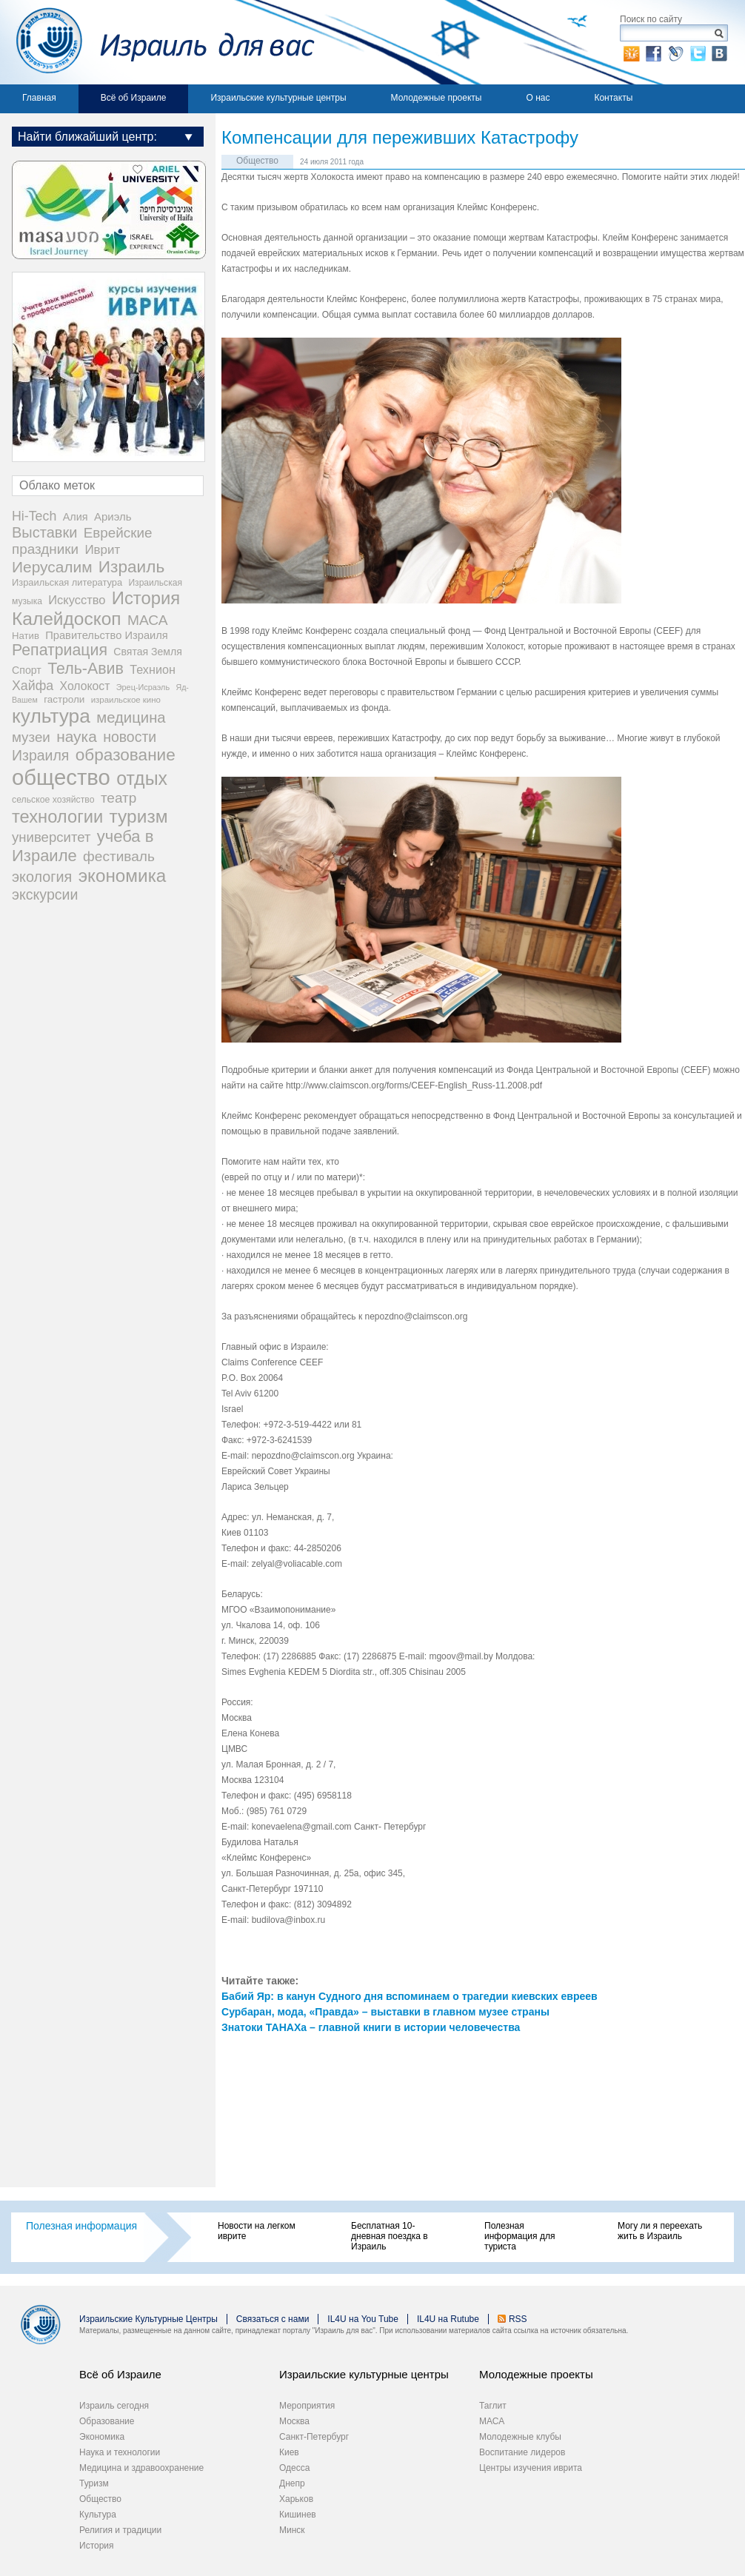  I want to click on МАСА, so click(491, 2421).